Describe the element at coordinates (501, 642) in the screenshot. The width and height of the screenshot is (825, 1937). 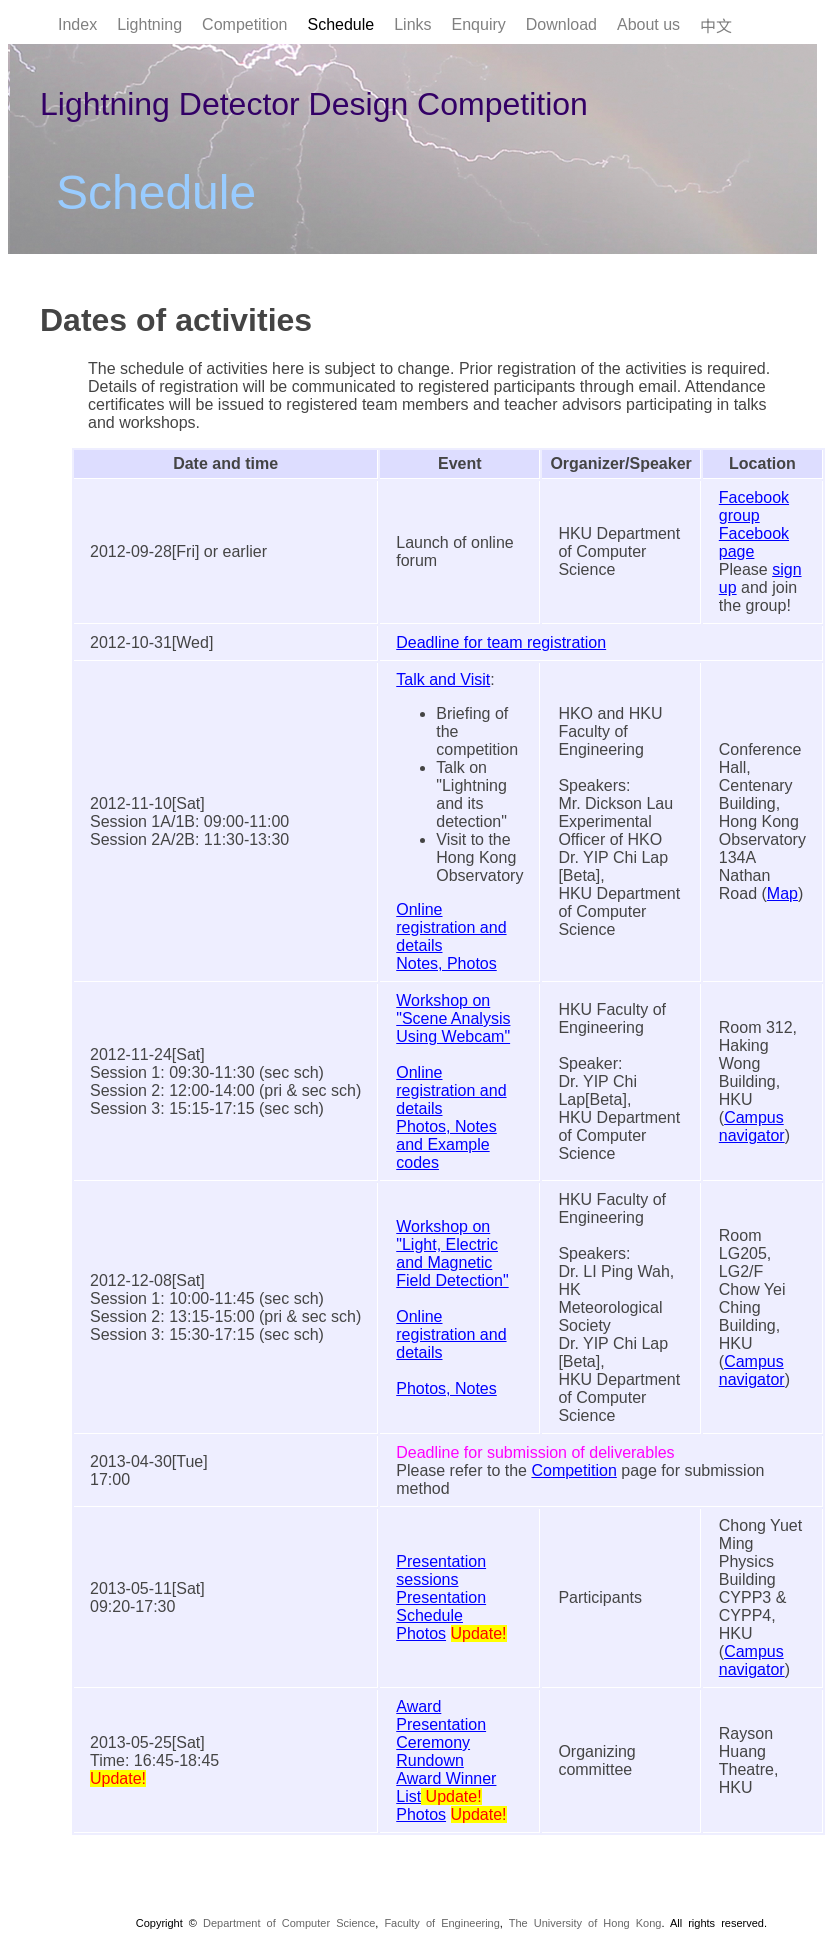
I see `Deadline for team registration` at that location.